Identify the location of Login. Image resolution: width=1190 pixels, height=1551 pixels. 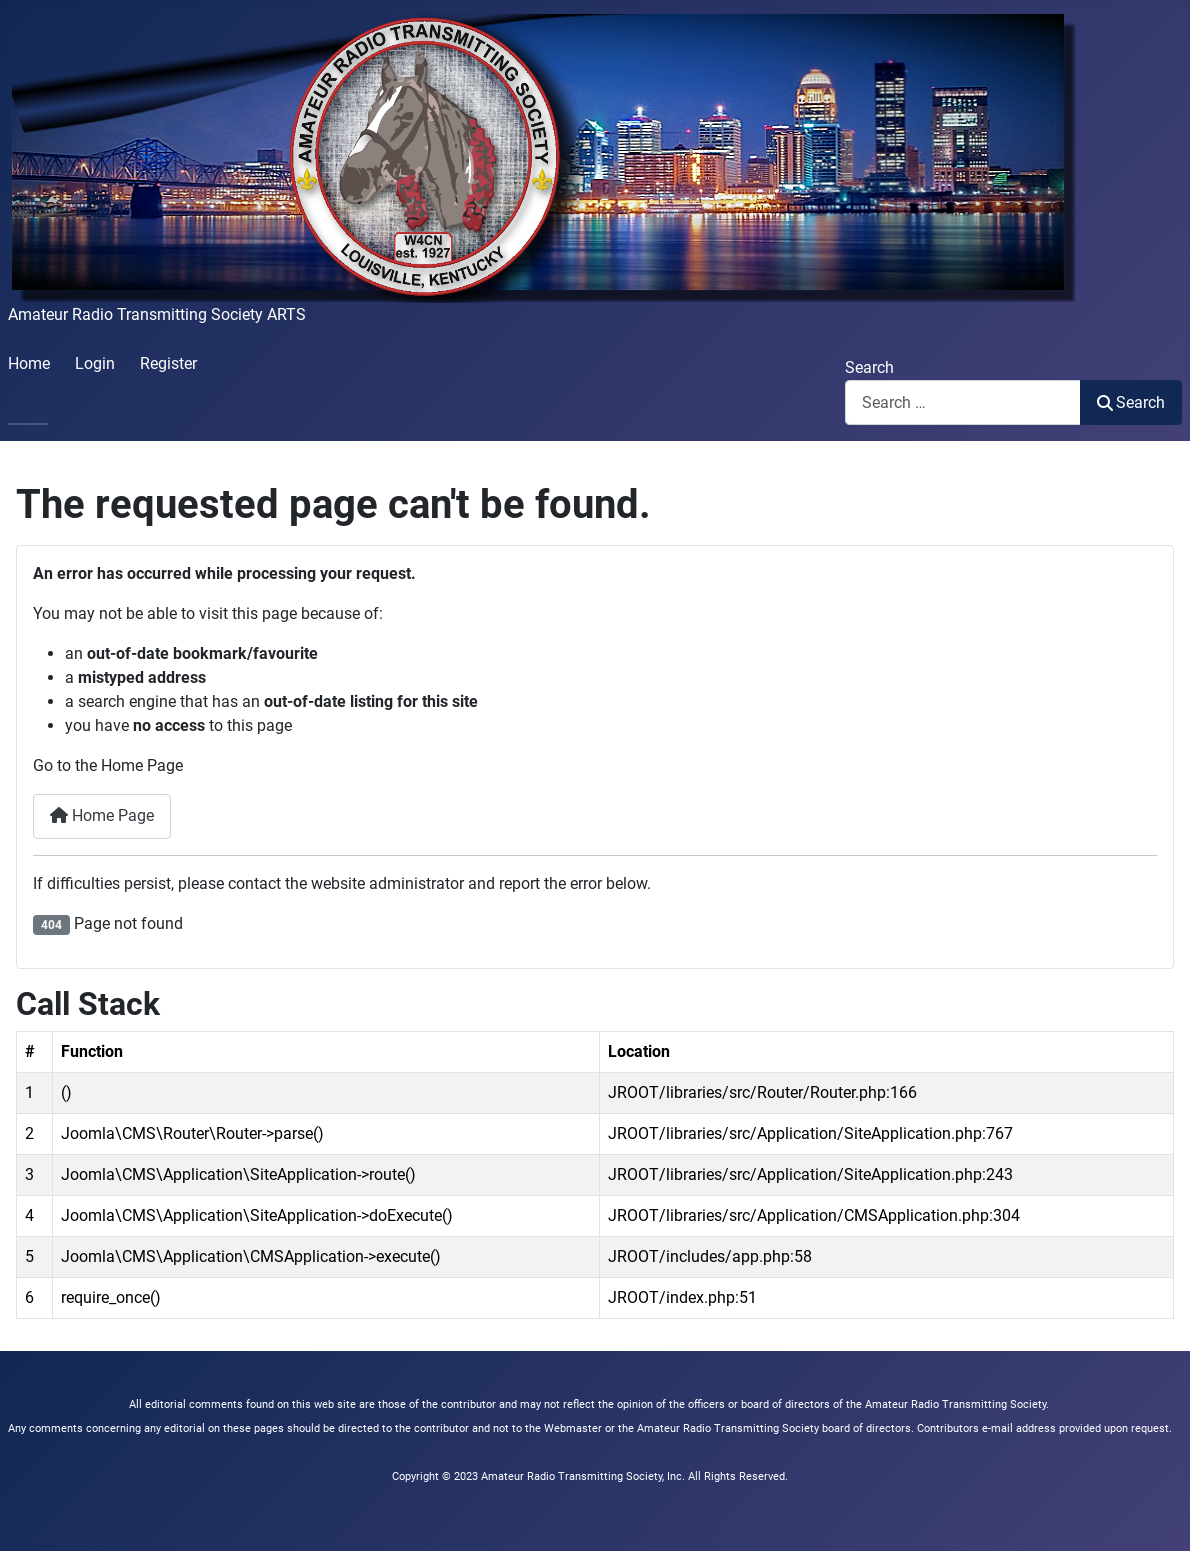
(95, 363).